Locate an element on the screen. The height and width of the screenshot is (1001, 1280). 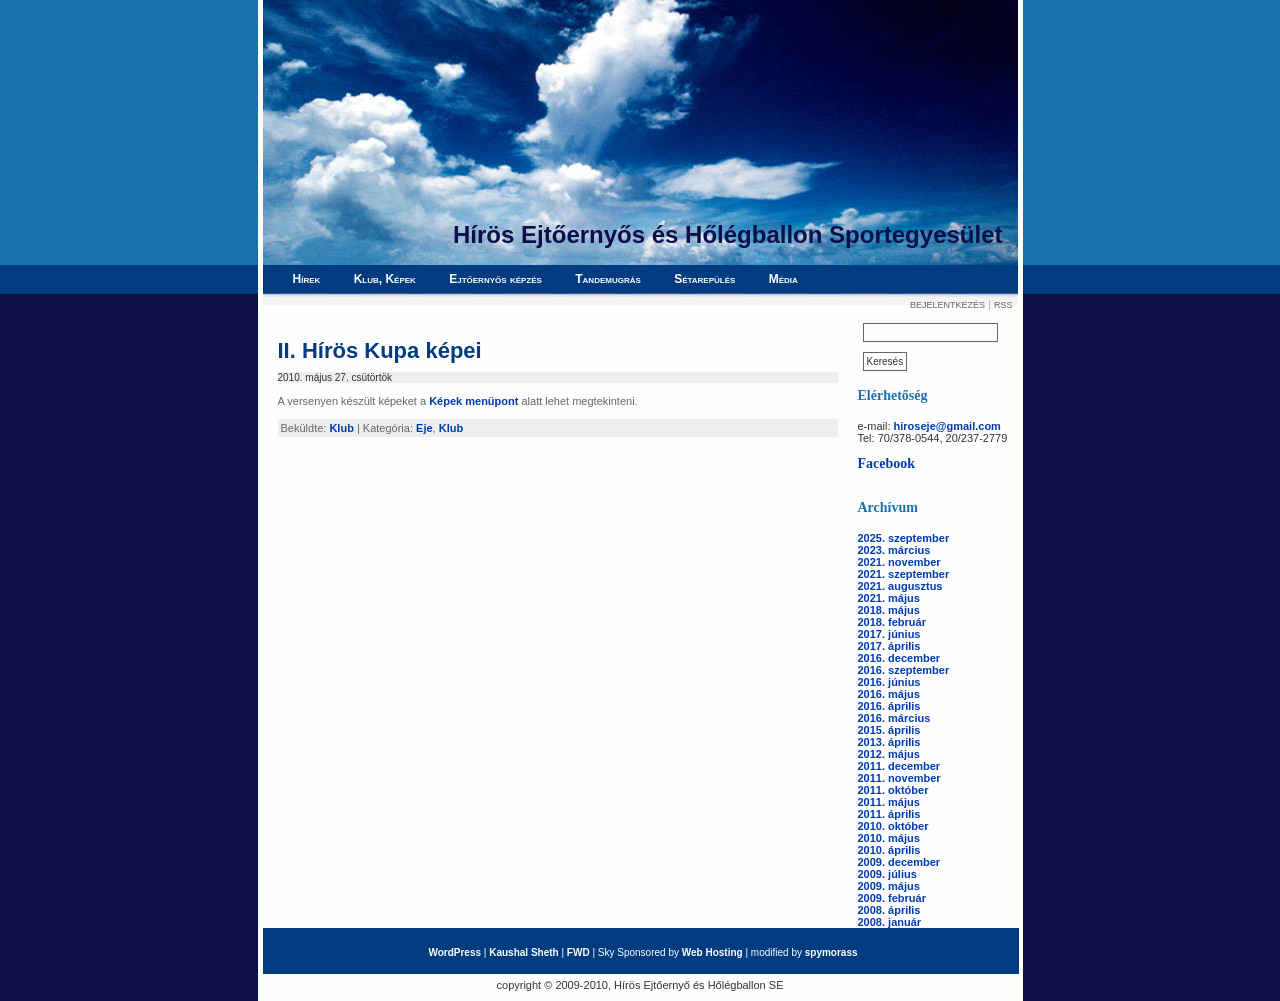
2021. november is located at coordinates (899, 562).